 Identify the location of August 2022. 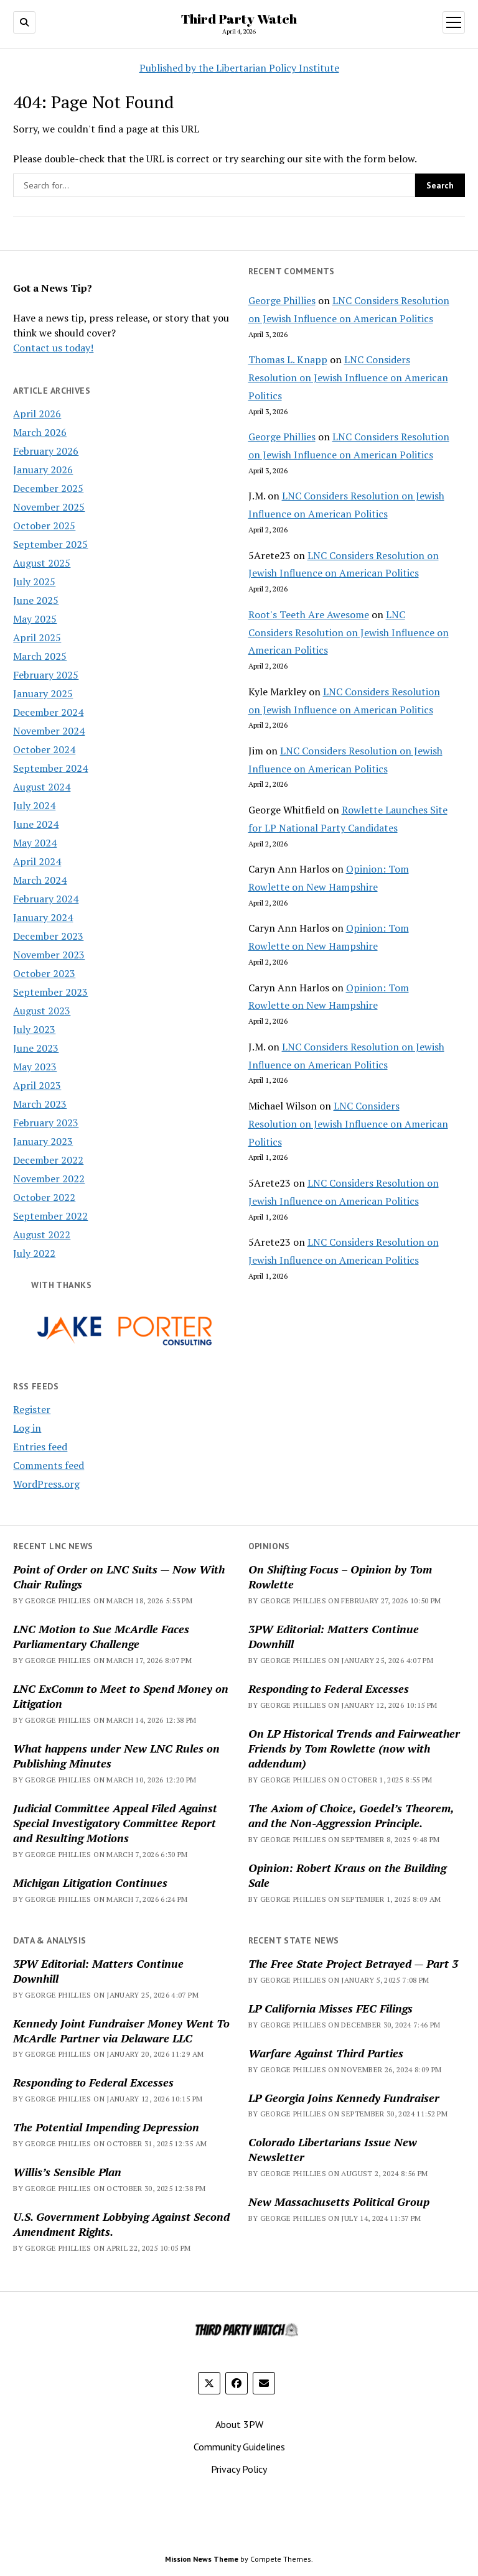
(41, 1234).